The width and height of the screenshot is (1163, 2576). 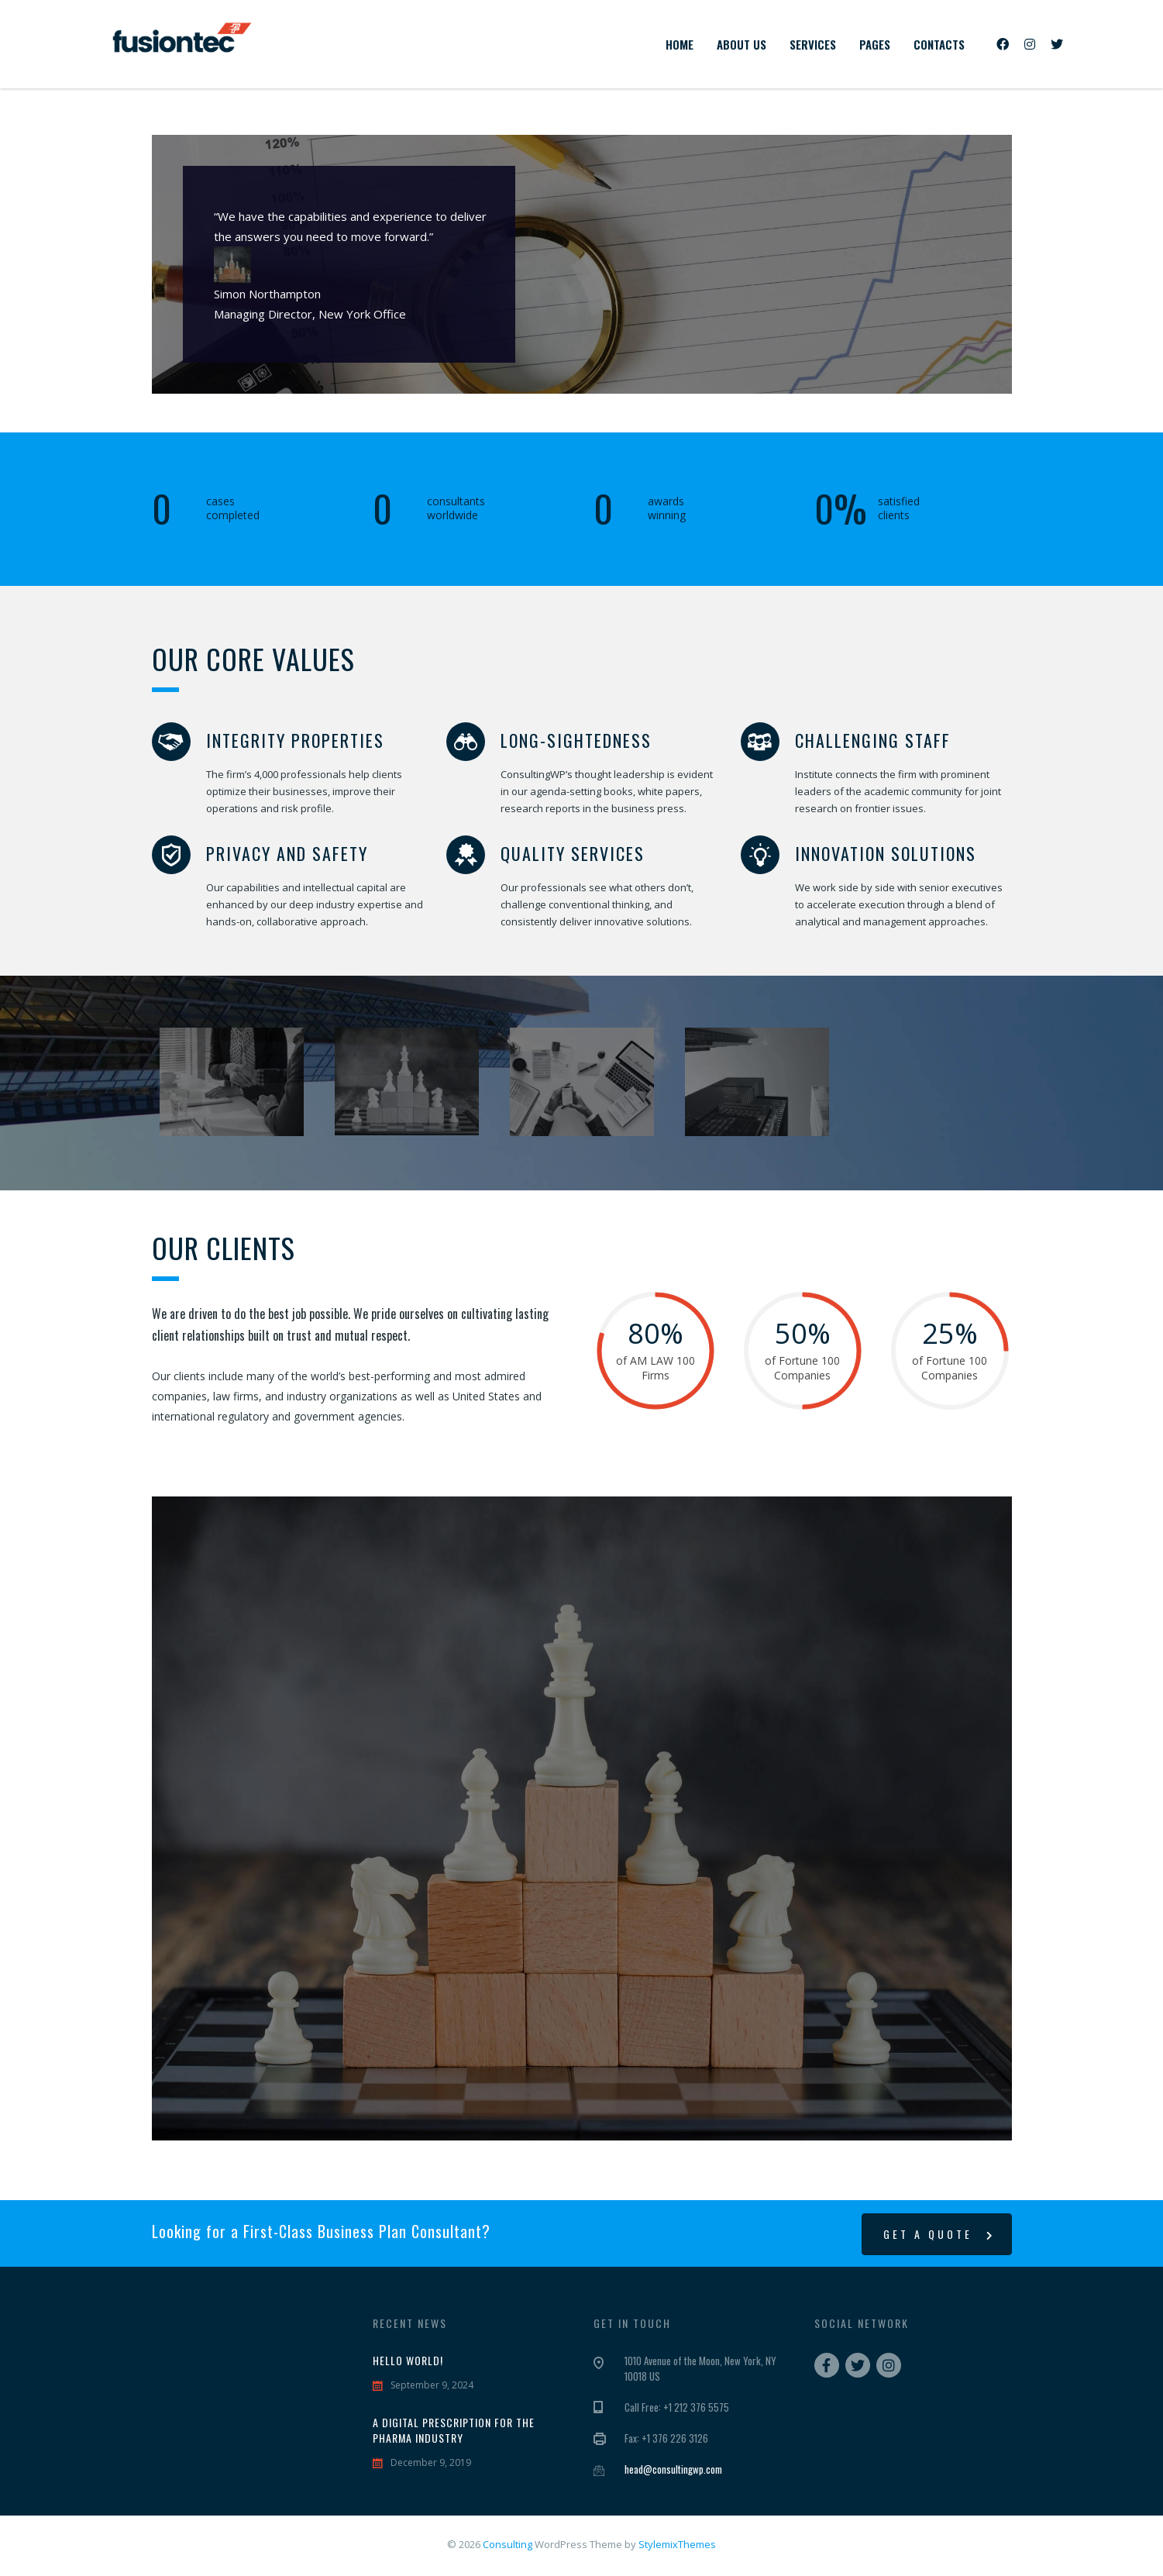 I want to click on head@consultingwp.com, so click(x=673, y=2469).